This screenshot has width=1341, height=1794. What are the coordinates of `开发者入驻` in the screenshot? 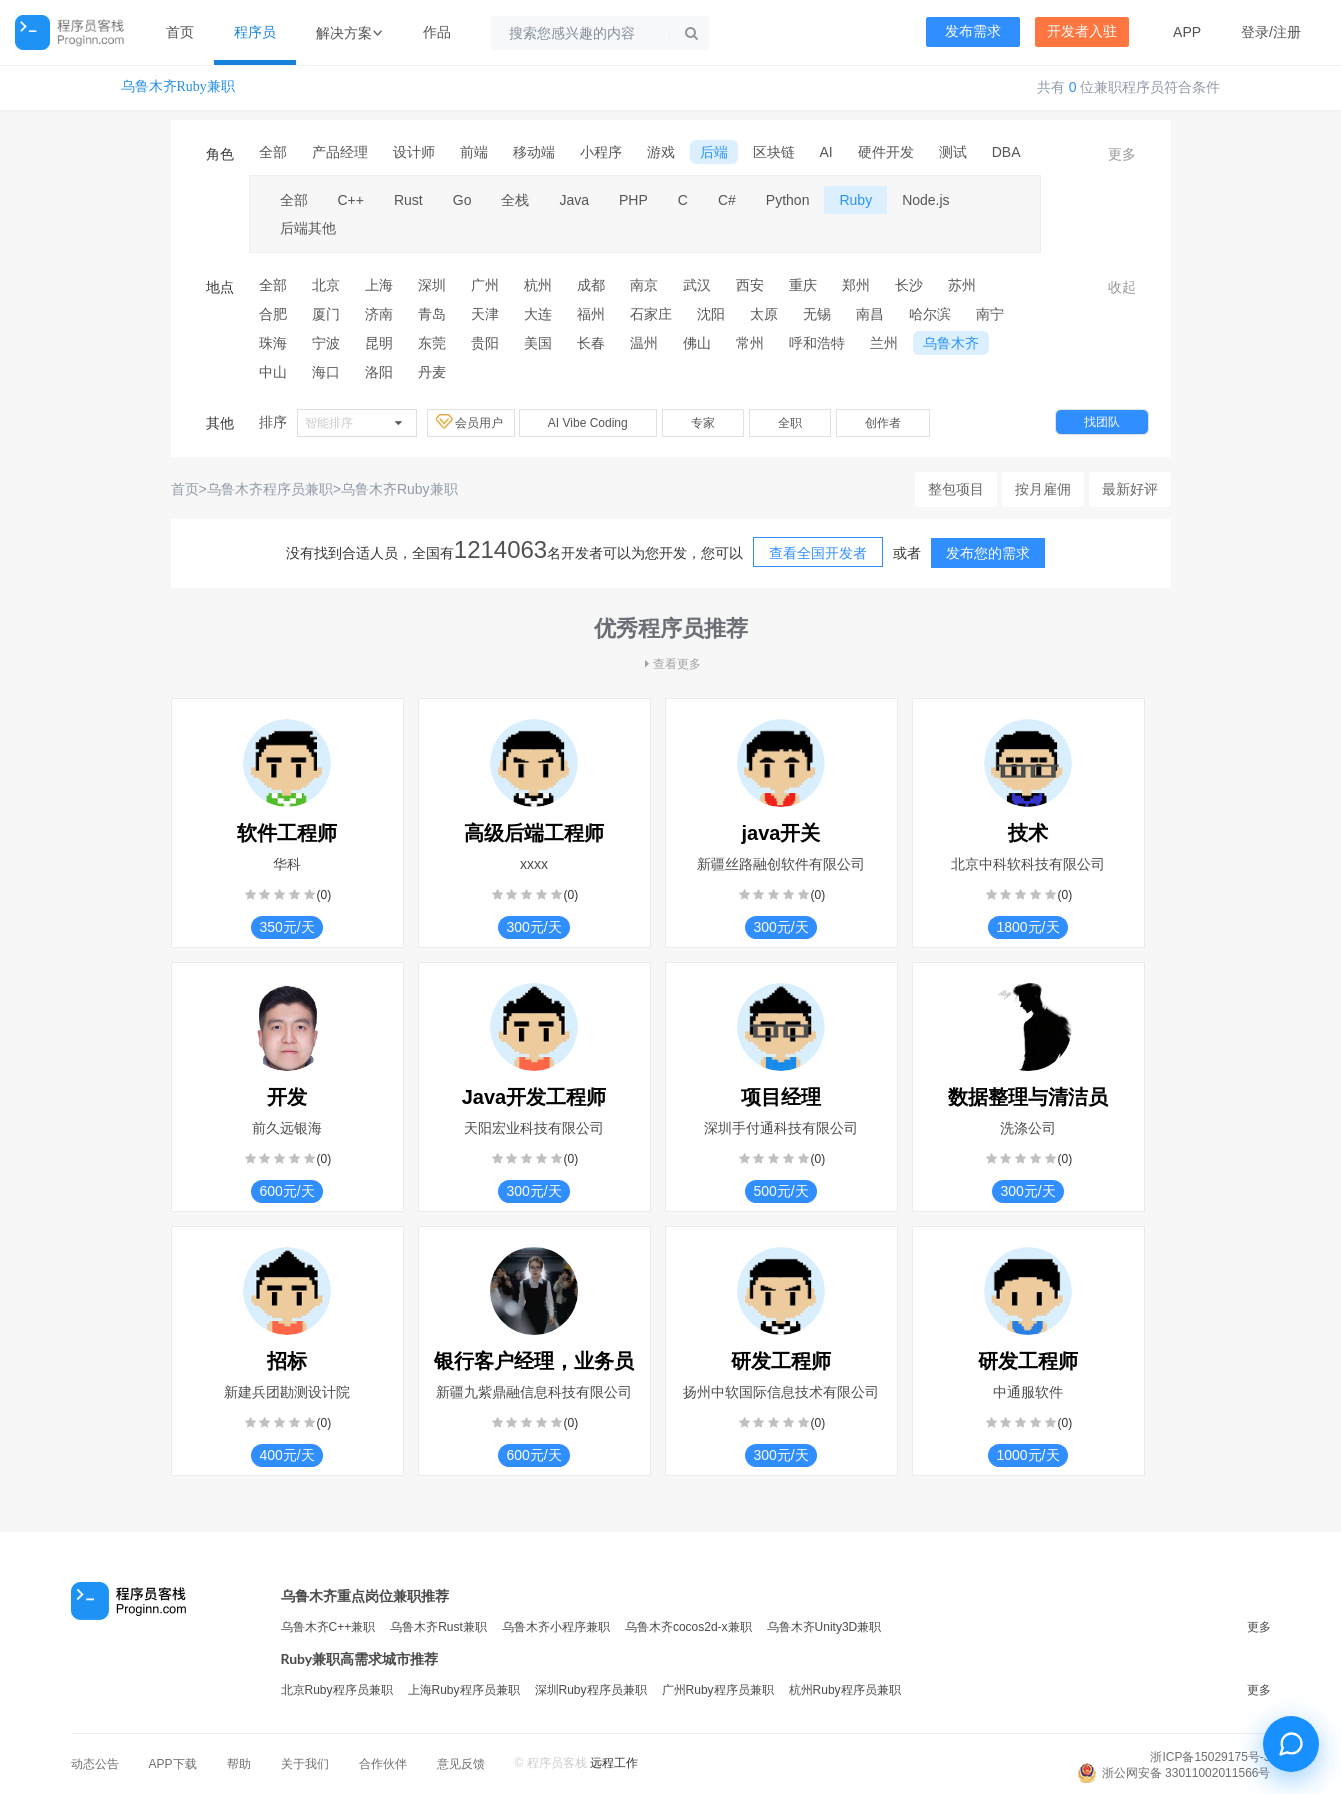 It's located at (1082, 31).